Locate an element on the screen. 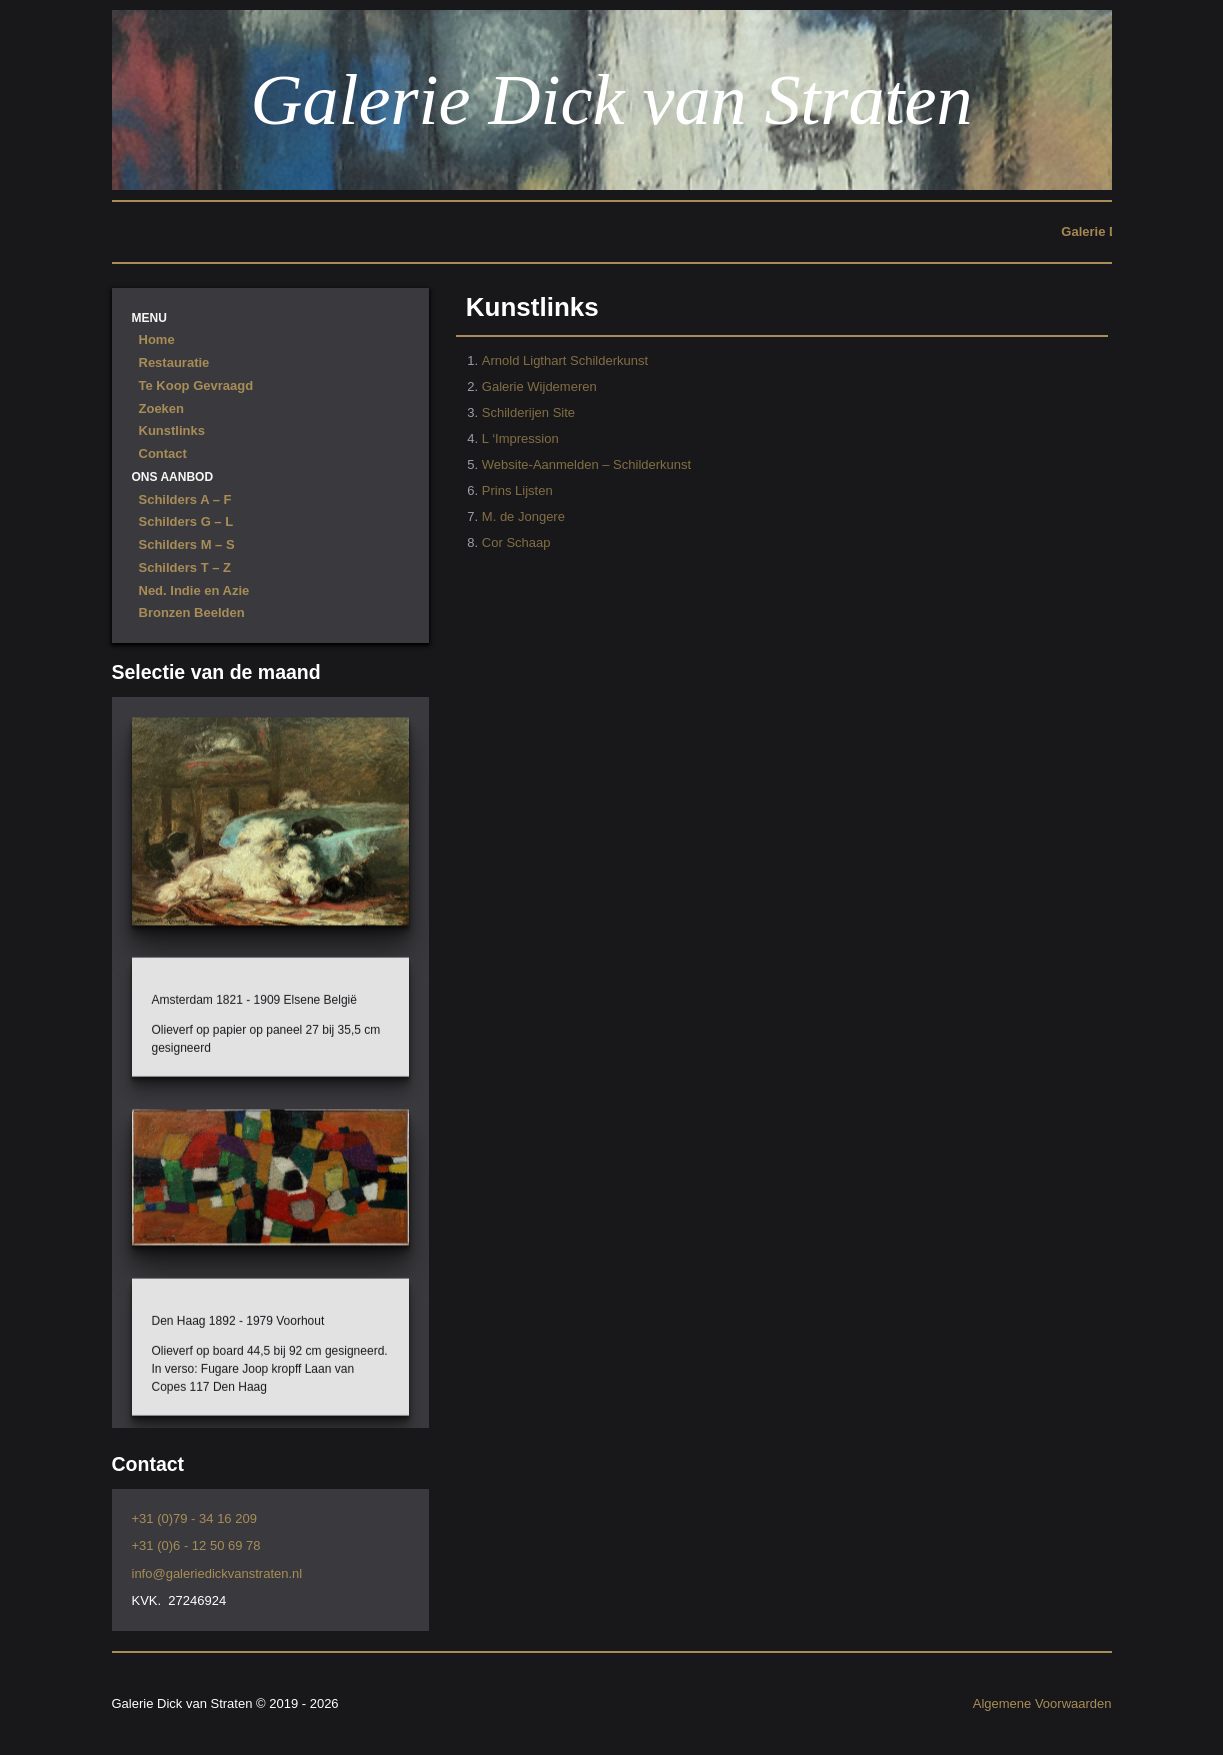 The image size is (1223, 1755). Schilderijen Site is located at coordinates (528, 412).